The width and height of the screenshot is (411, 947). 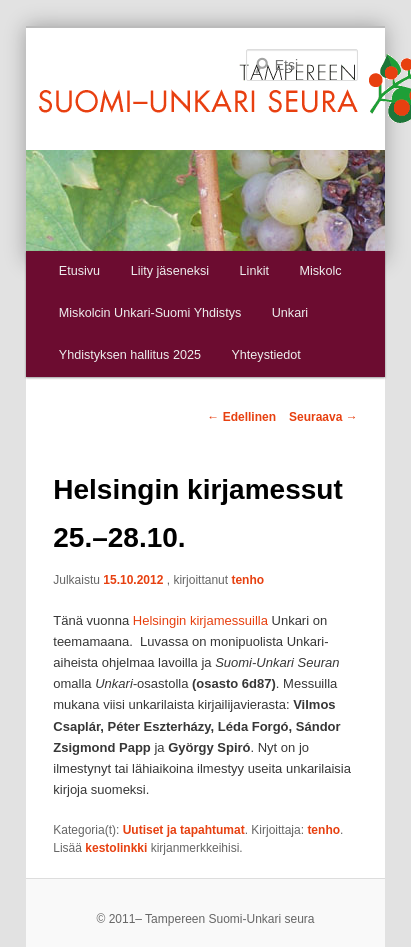 I want to click on kestolinkki, so click(x=116, y=848).